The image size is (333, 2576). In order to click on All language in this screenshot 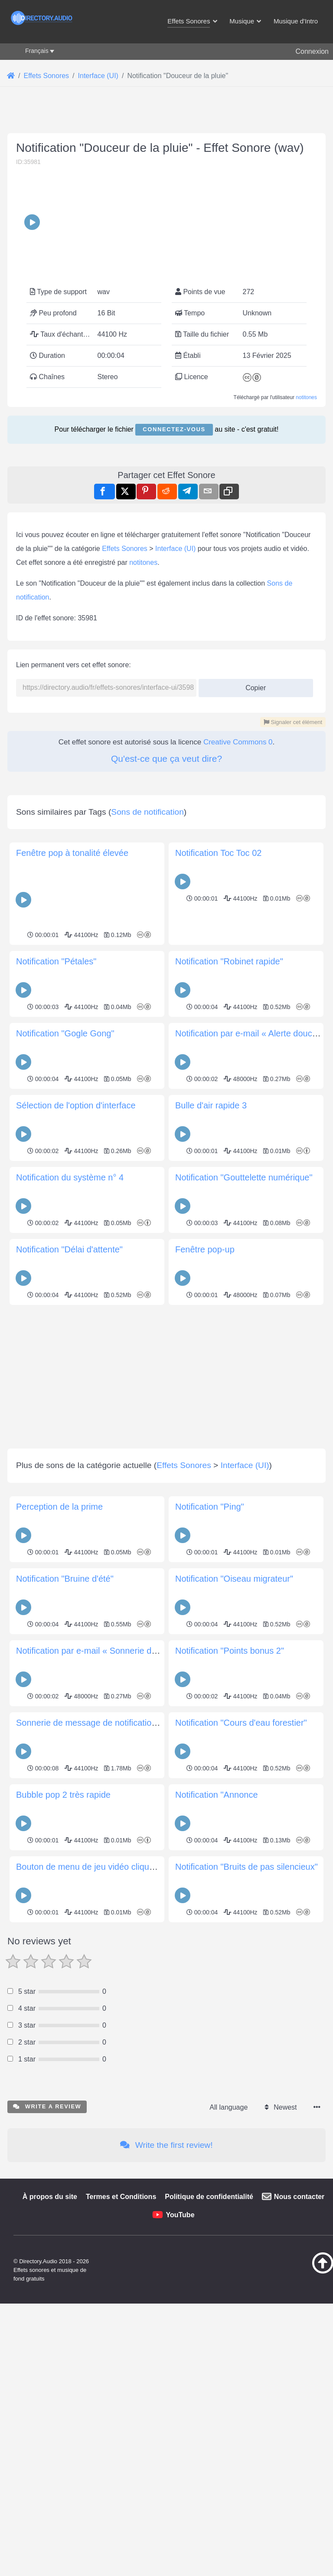, I will do `click(228, 2416)`.